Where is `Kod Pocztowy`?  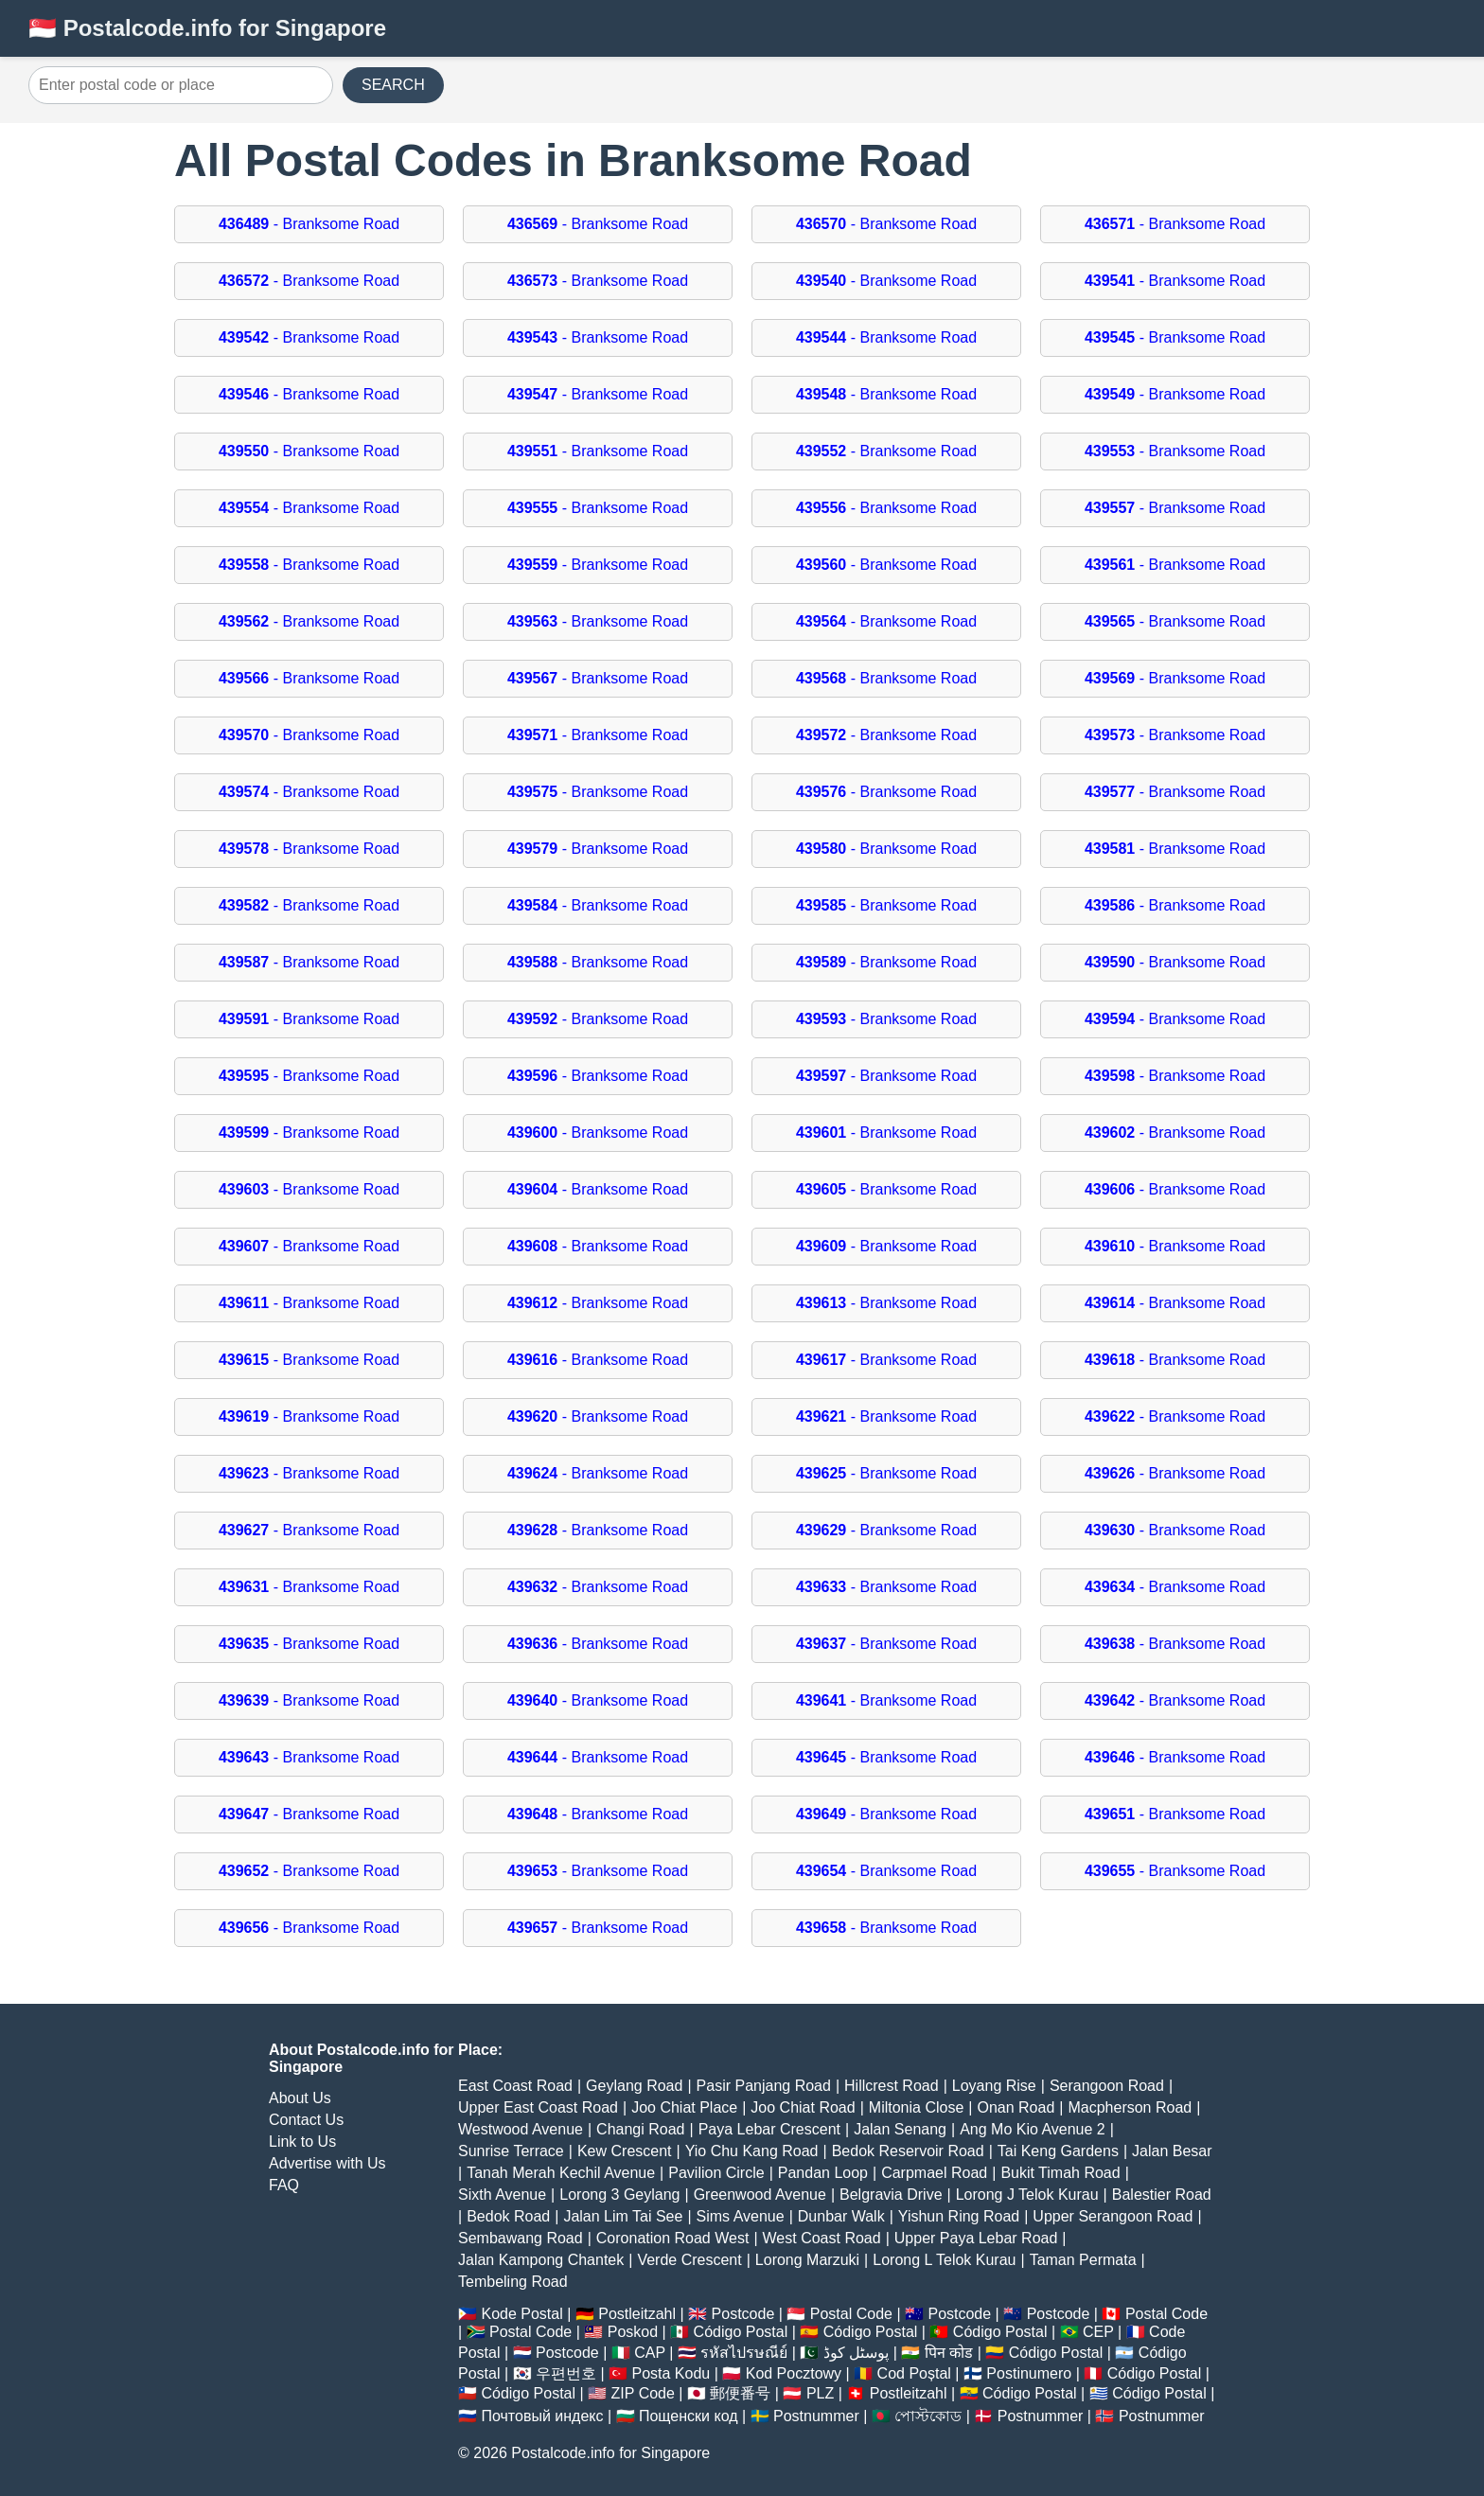 Kod Pocztowy is located at coordinates (793, 2373).